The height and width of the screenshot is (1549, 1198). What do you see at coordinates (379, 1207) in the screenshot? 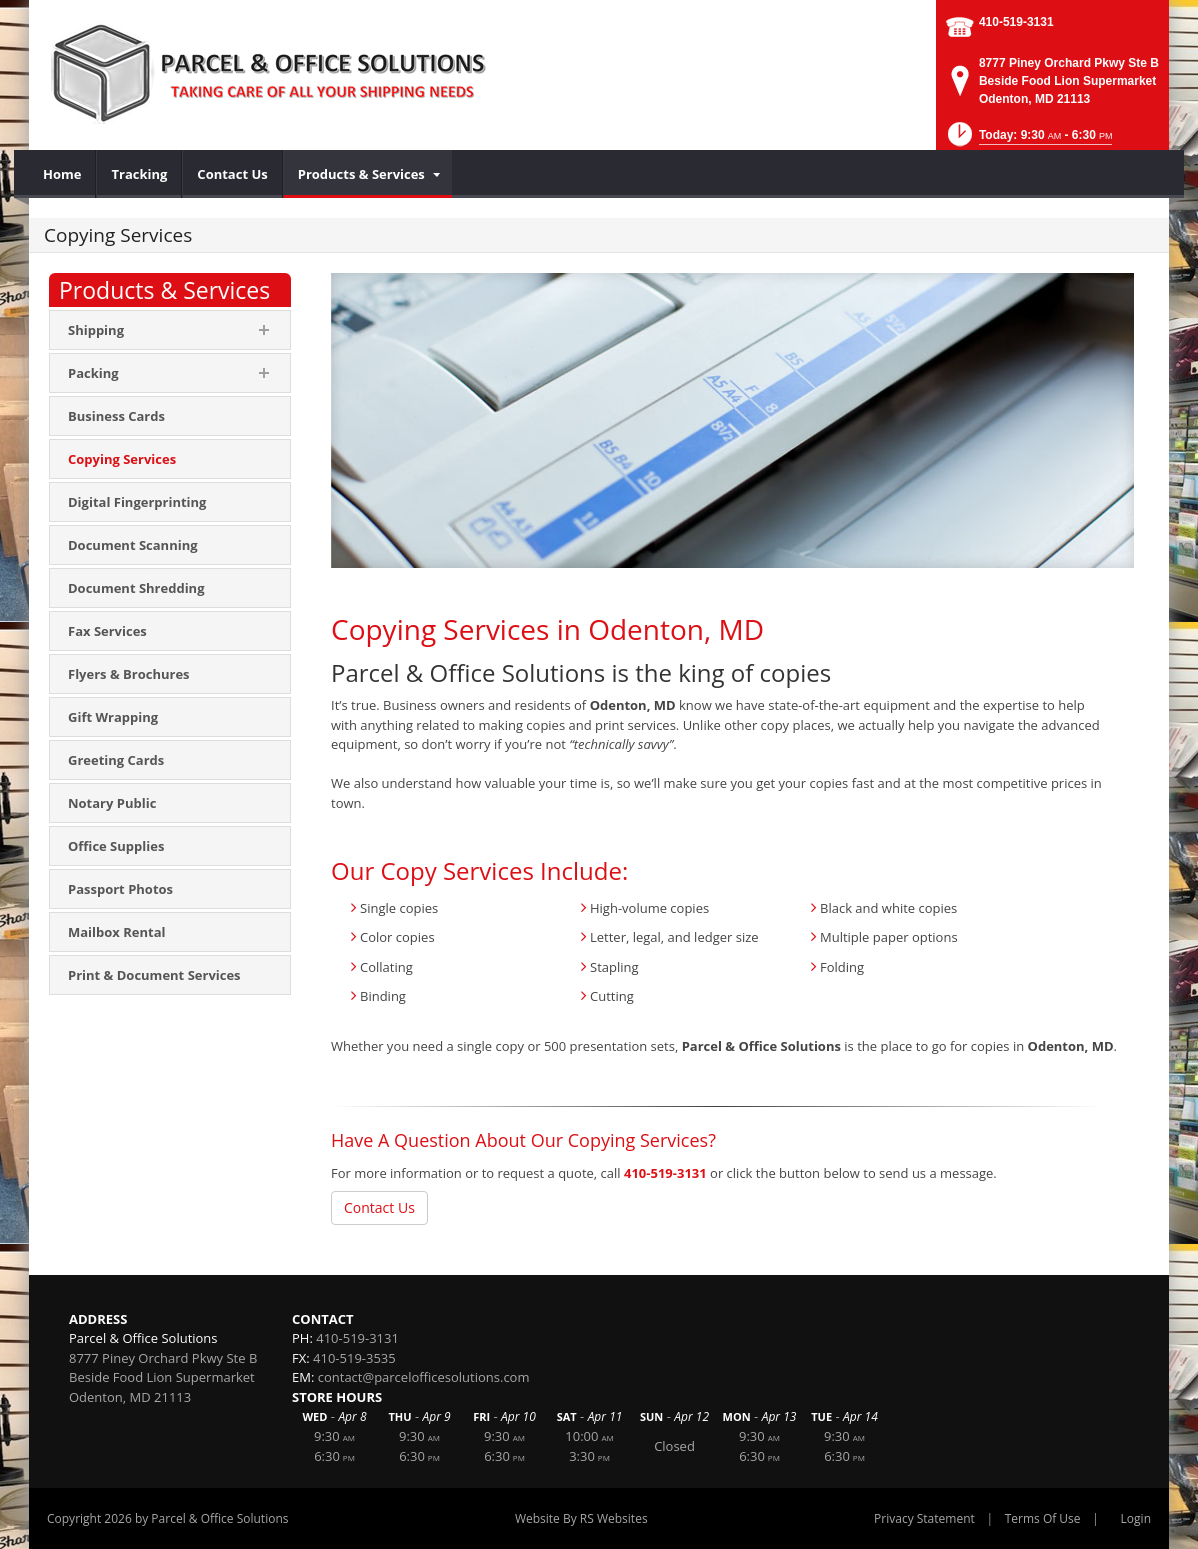
I see `Contact Us` at bounding box center [379, 1207].